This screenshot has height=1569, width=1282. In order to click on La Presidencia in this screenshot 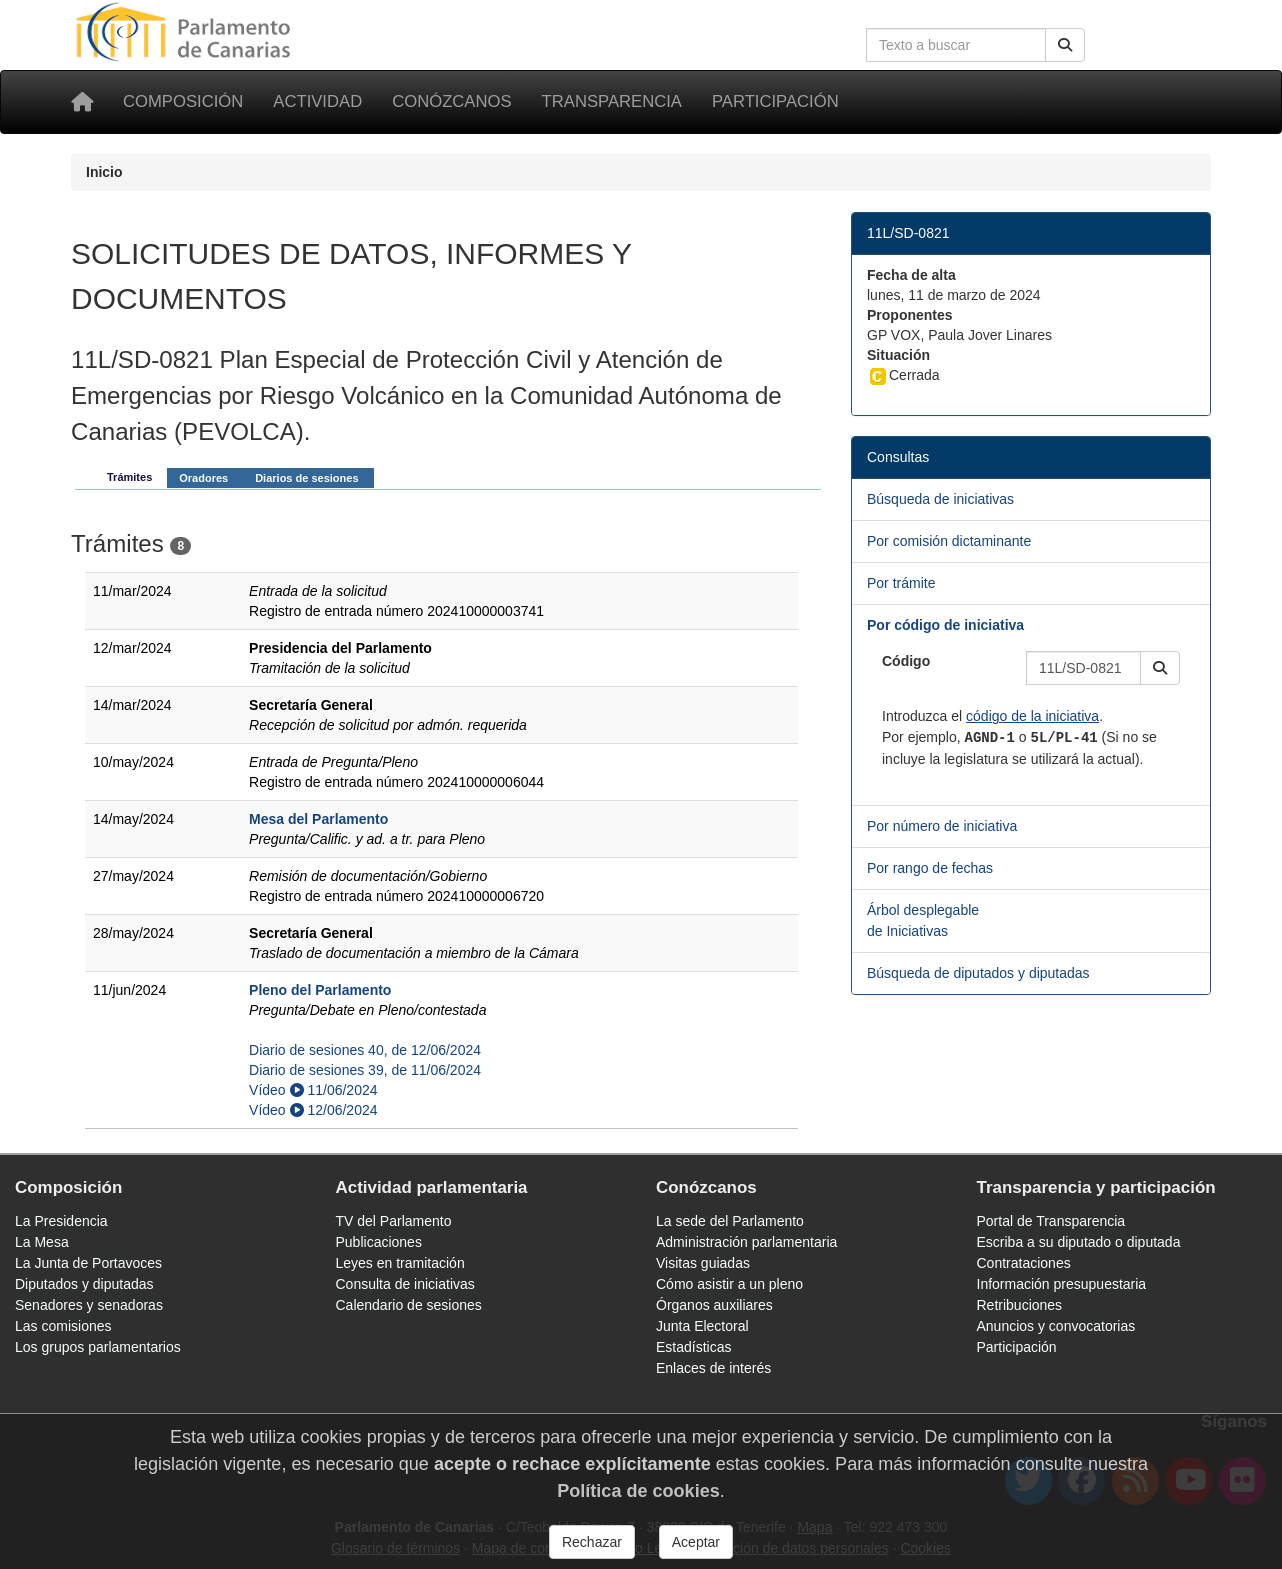, I will do `click(61, 1221)`.